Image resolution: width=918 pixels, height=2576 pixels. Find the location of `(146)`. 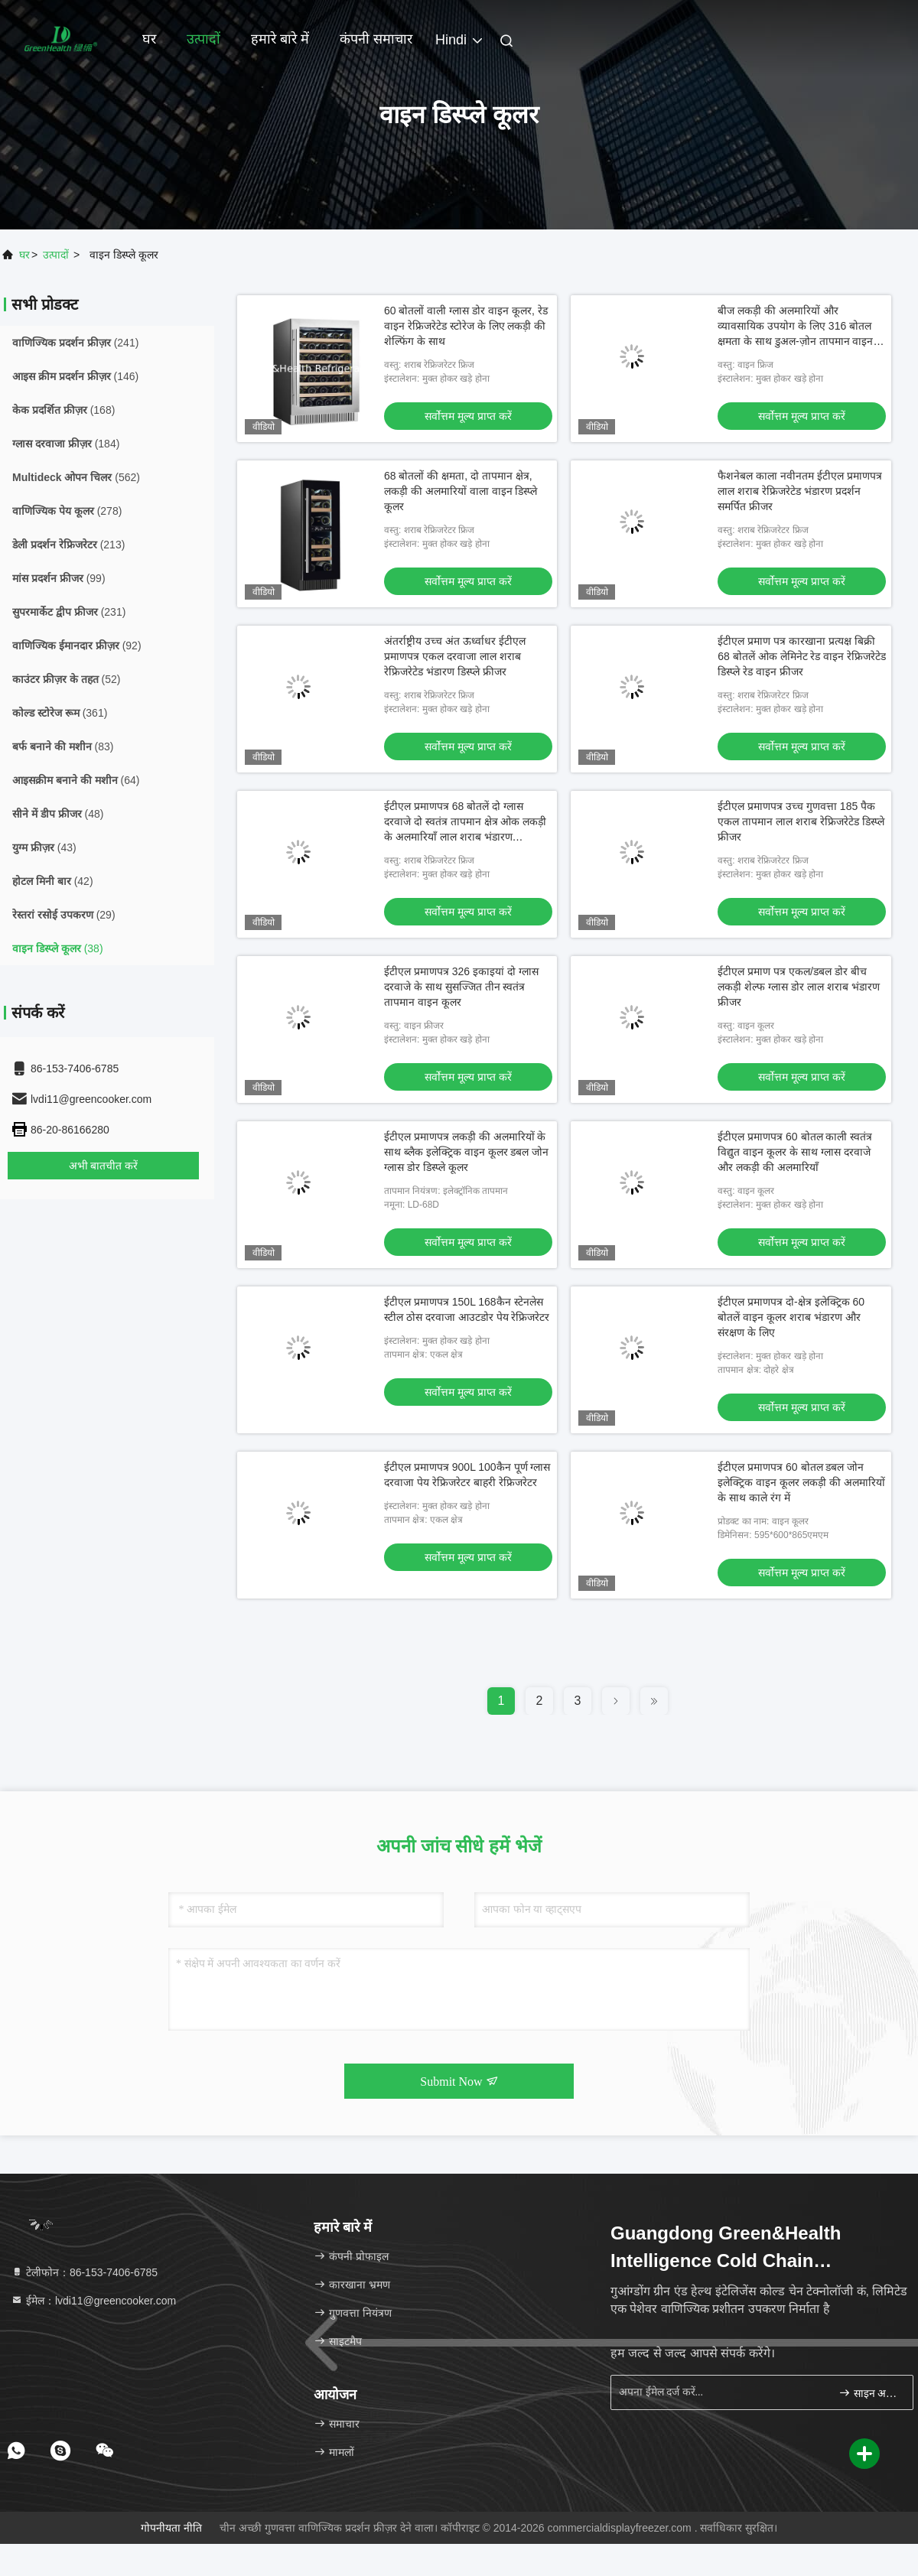

(146) is located at coordinates (75, 376).